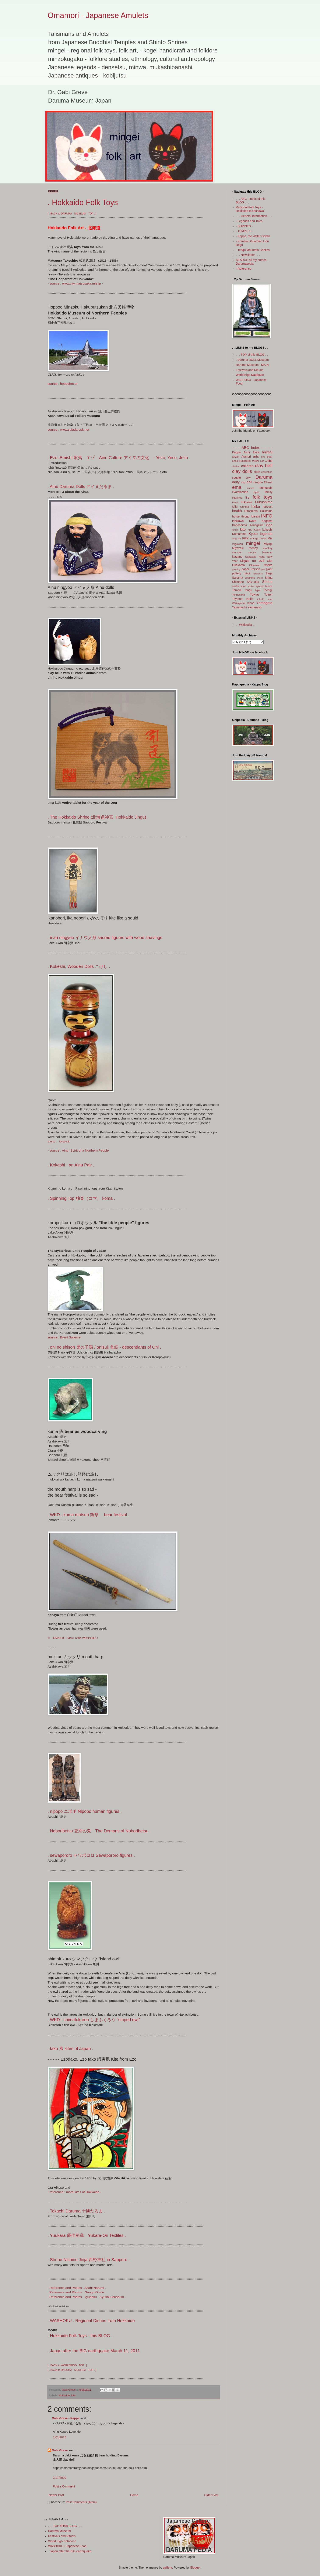 The width and height of the screenshot is (320, 2576). What do you see at coordinates (266, 472) in the screenshot?
I see `collection` at bounding box center [266, 472].